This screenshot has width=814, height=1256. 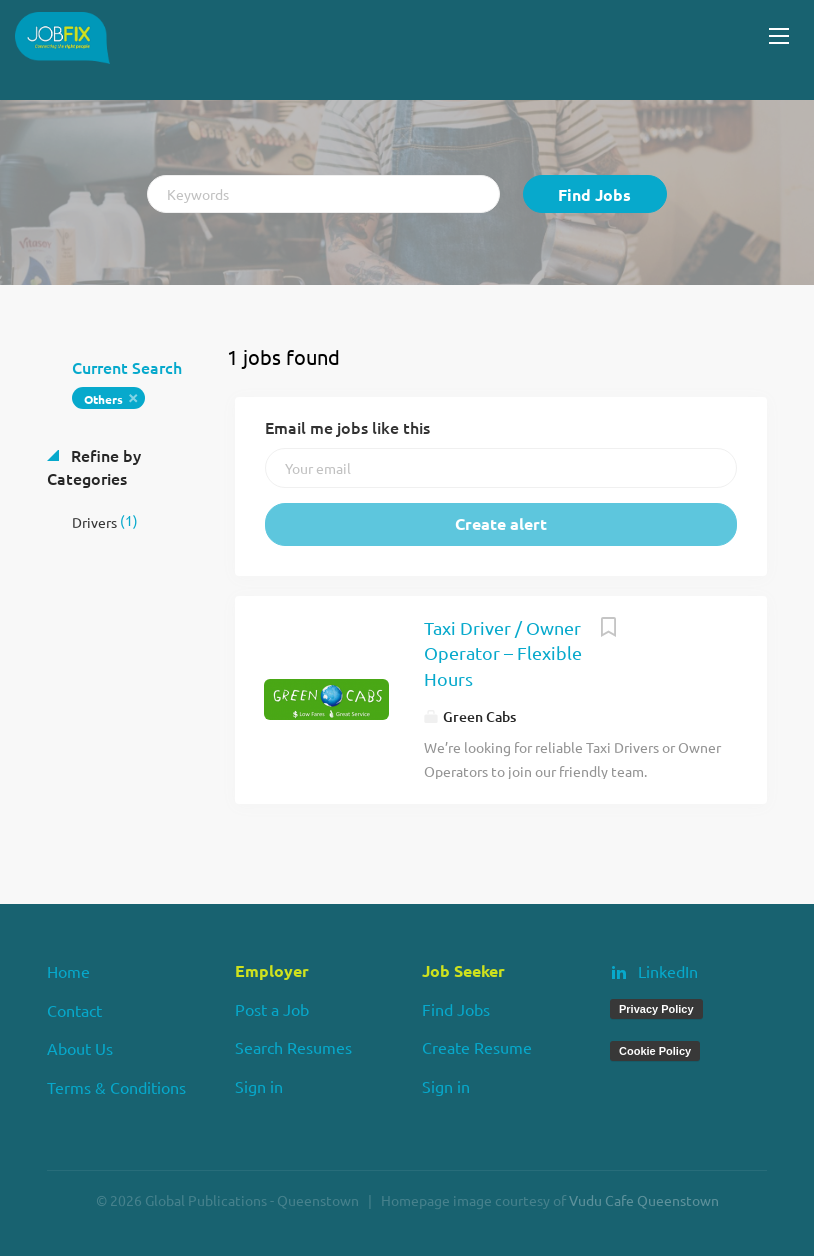 I want to click on Refine by Categories [button], so click(x=94, y=466).